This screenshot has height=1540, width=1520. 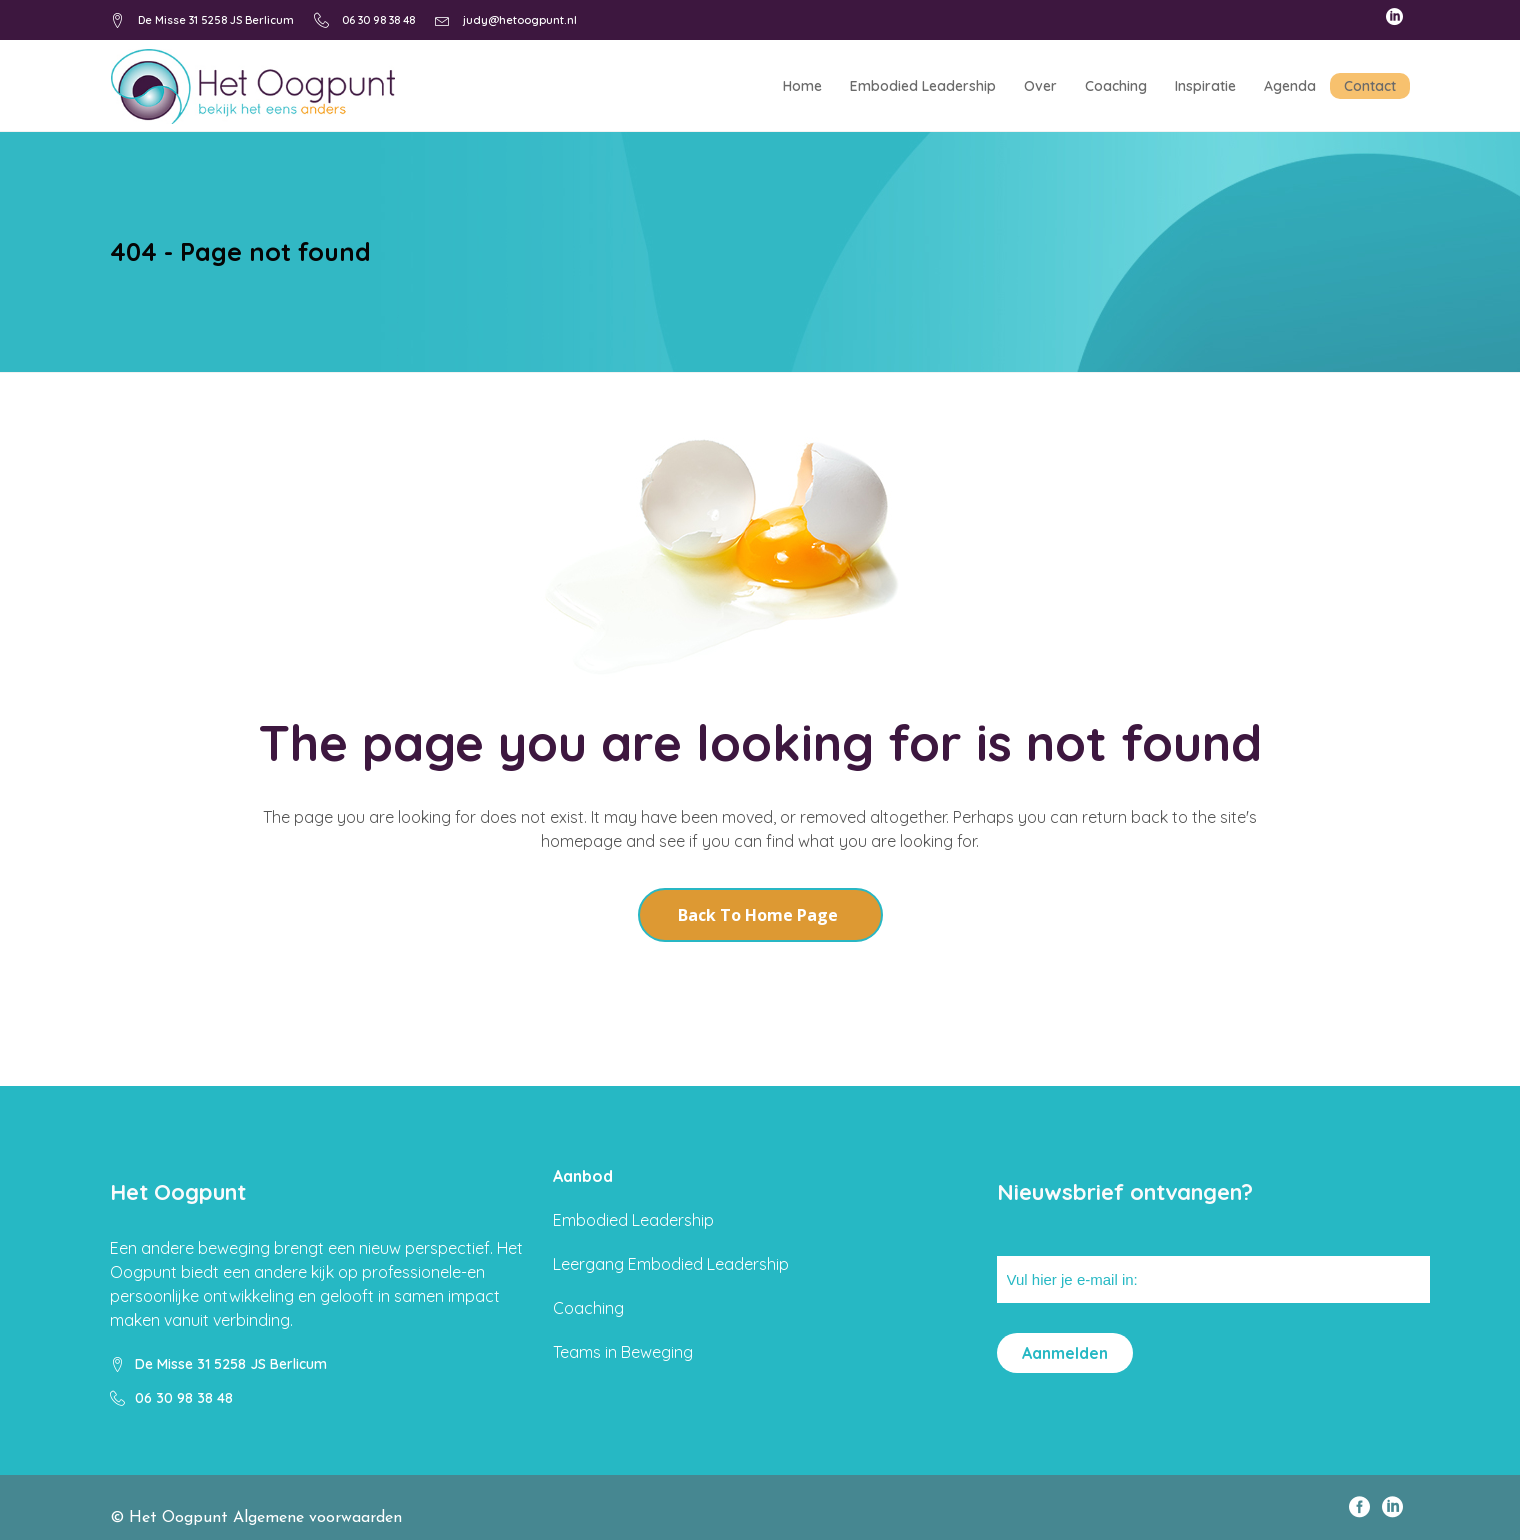 What do you see at coordinates (317, 1518) in the screenshot?
I see `Algemene voorwaarden` at bounding box center [317, 1518].